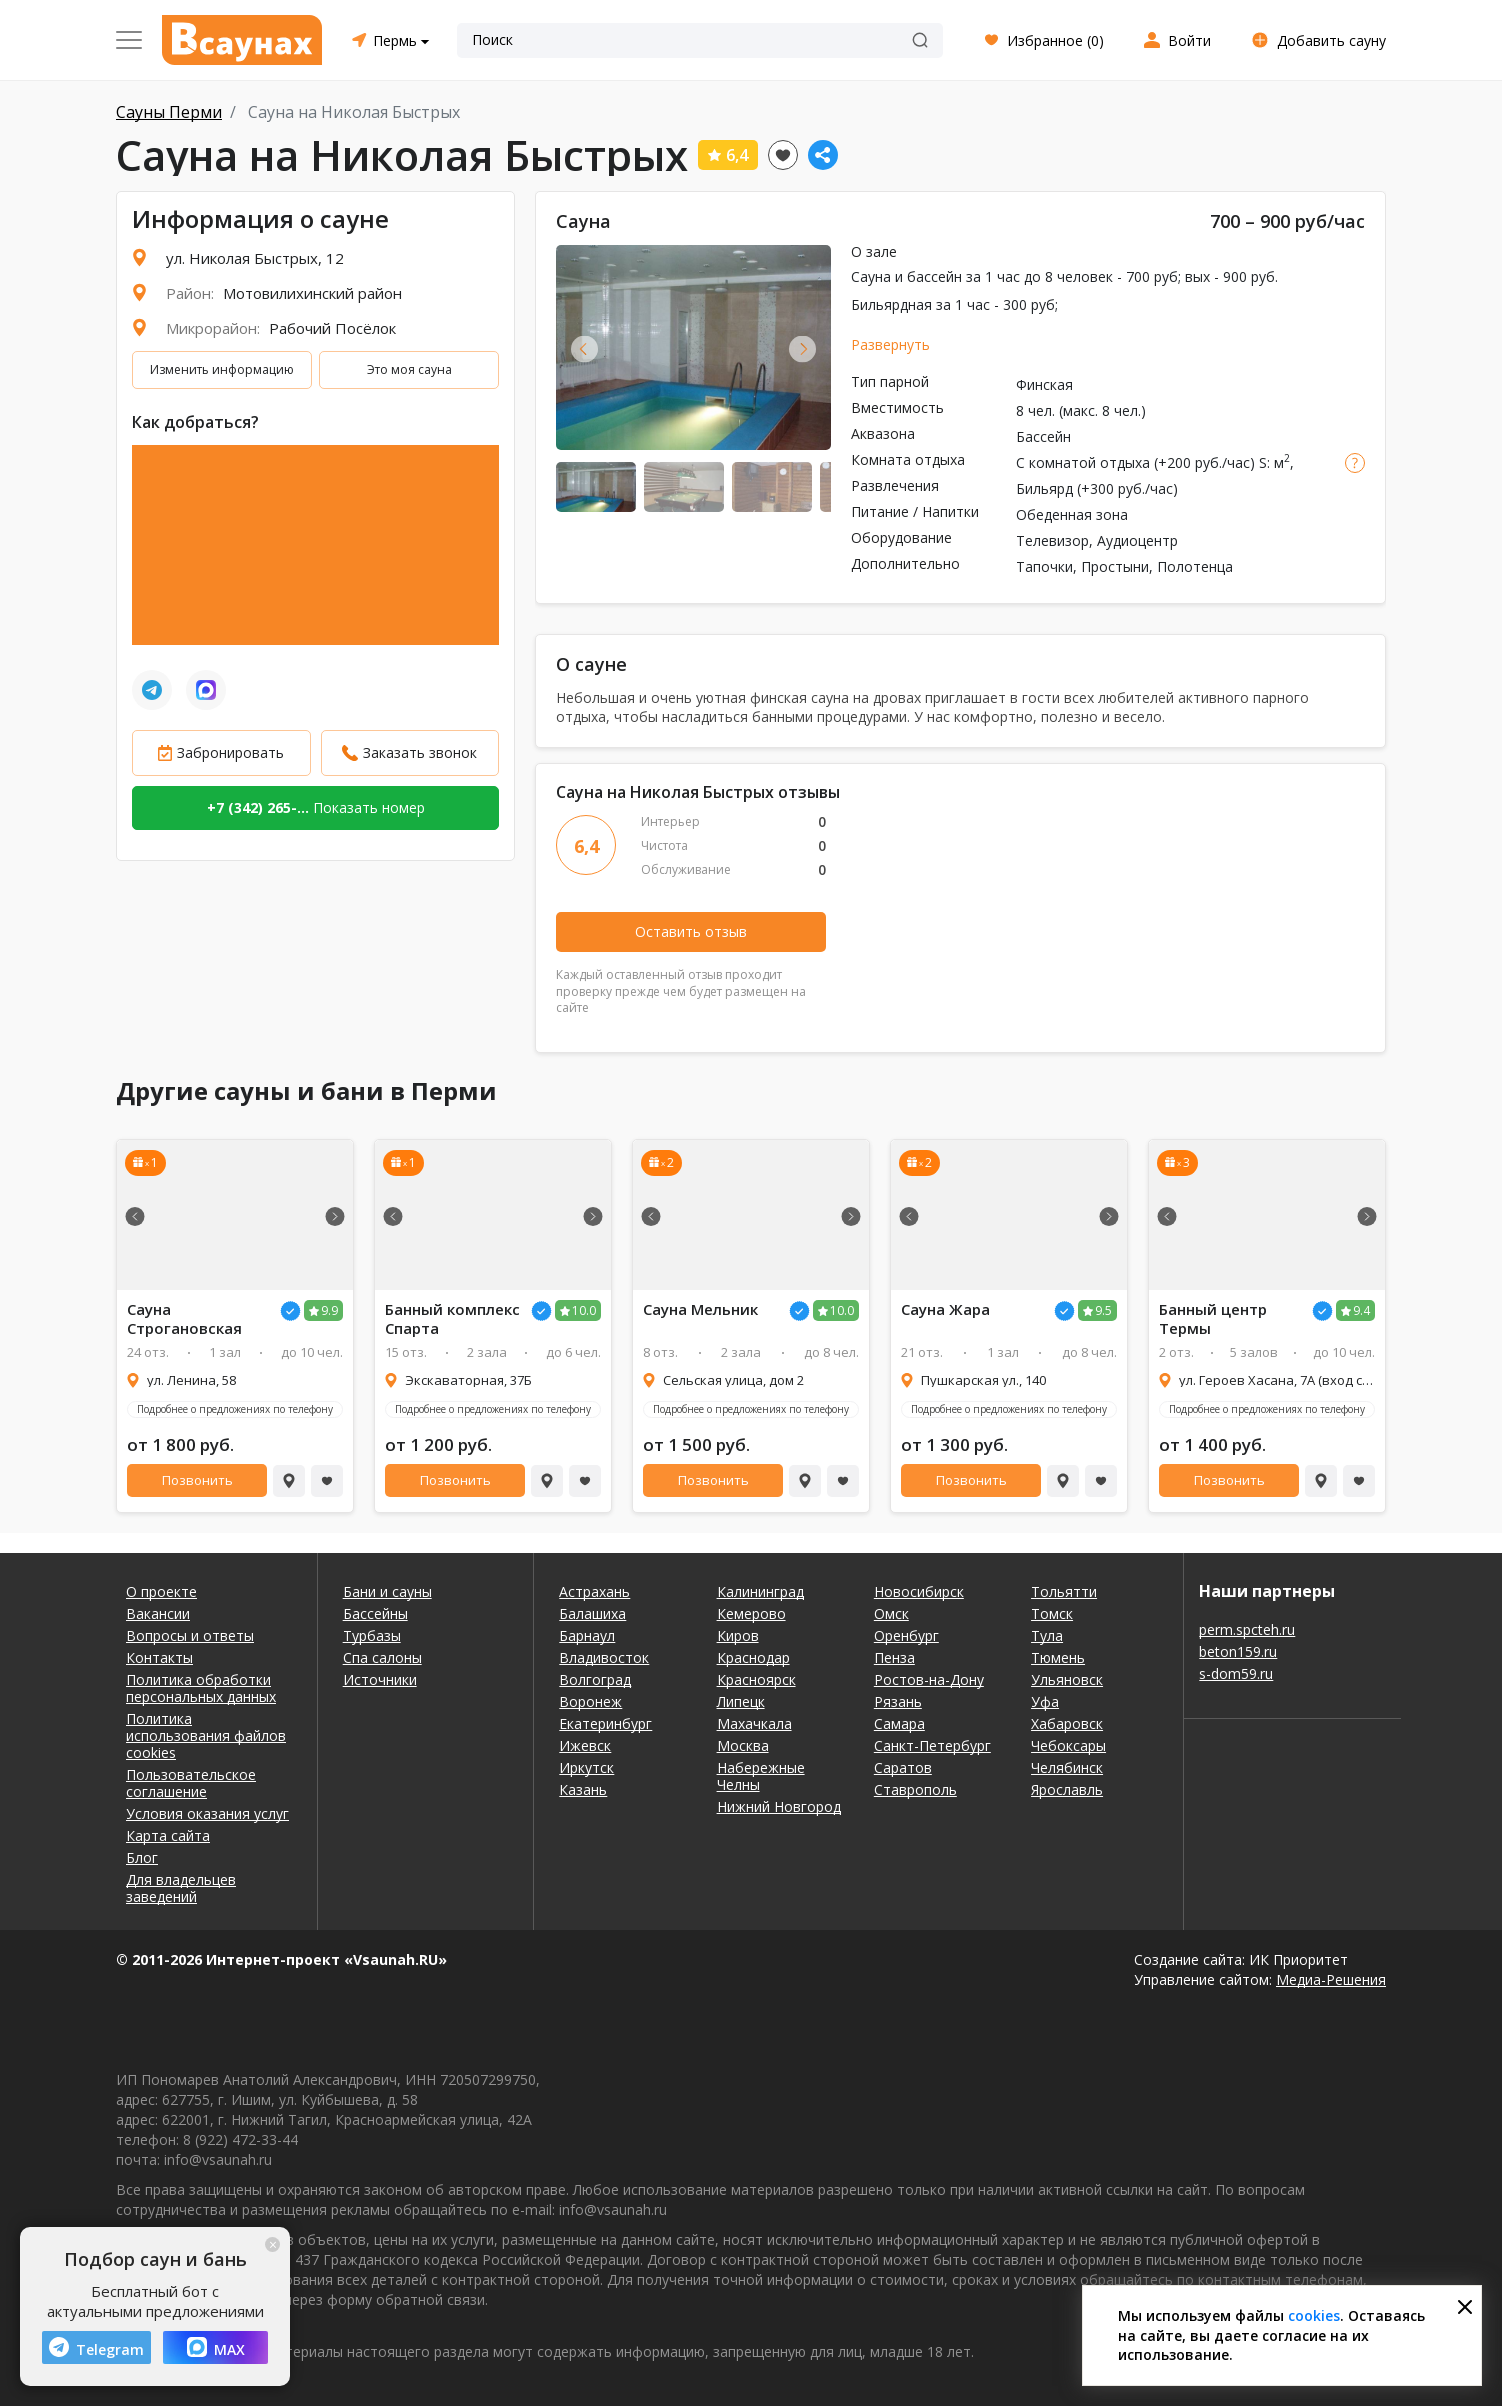 Image resolution: width=1502 pixels, height=2406 pixels. What do you see at coordinates (586, 1767) in the screenshot?
I see `Иркутск` at bounding box center [586, 1767].